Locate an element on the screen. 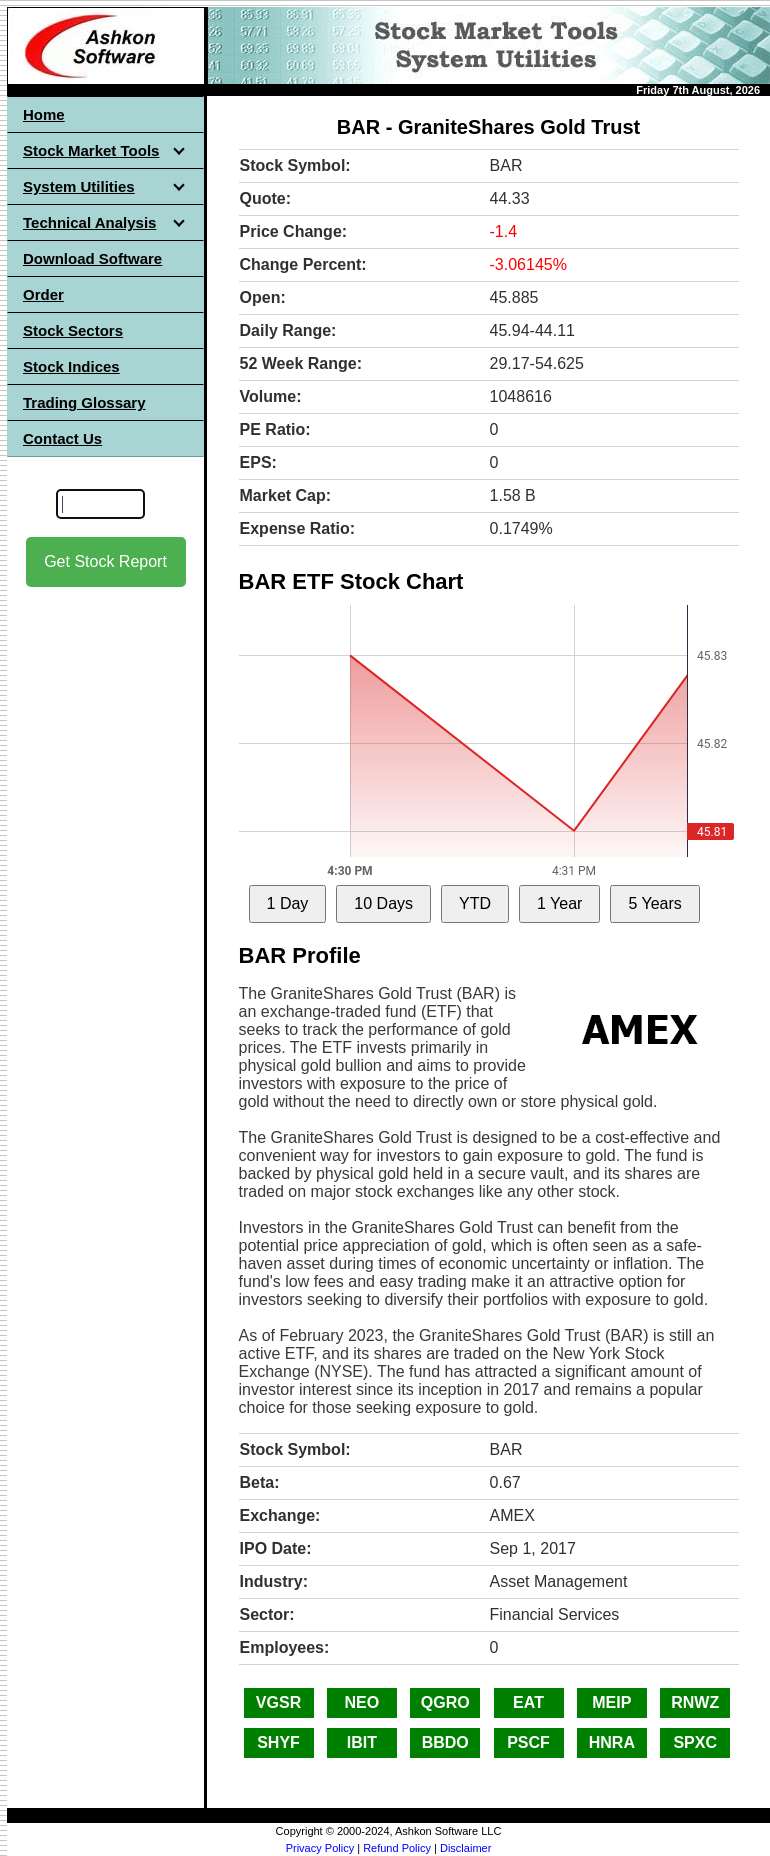 Image resolution: width=770 pixels, height=1856 pixels. NEO is located at coordinates (362, 1702).